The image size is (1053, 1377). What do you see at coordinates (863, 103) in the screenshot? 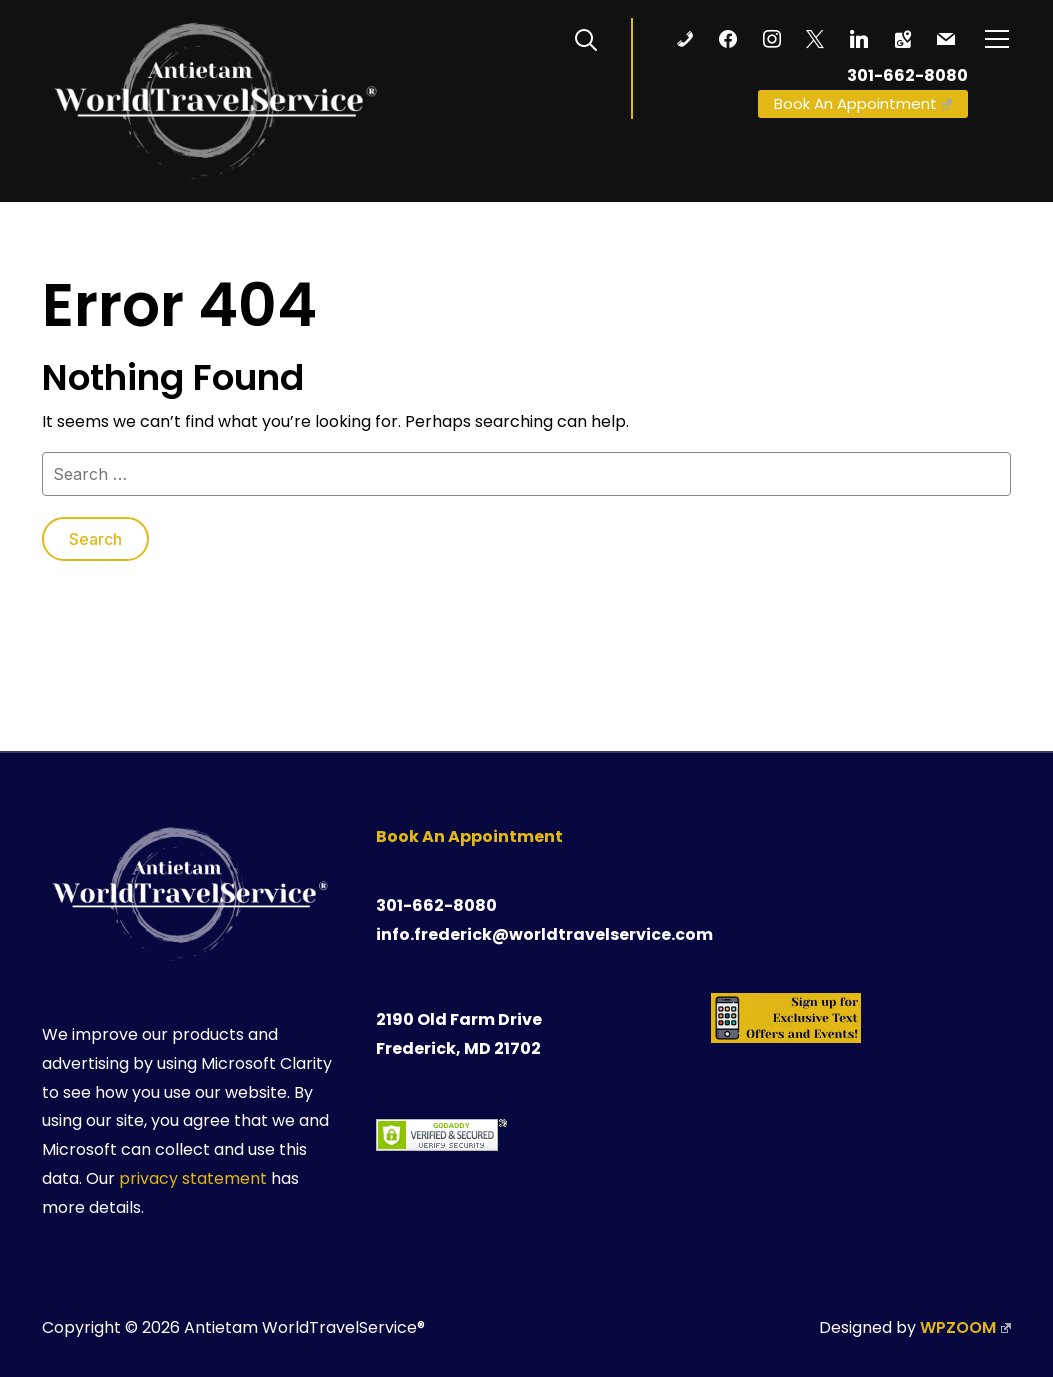
I see `Book An Appointment` at bounding box center [863, 103].